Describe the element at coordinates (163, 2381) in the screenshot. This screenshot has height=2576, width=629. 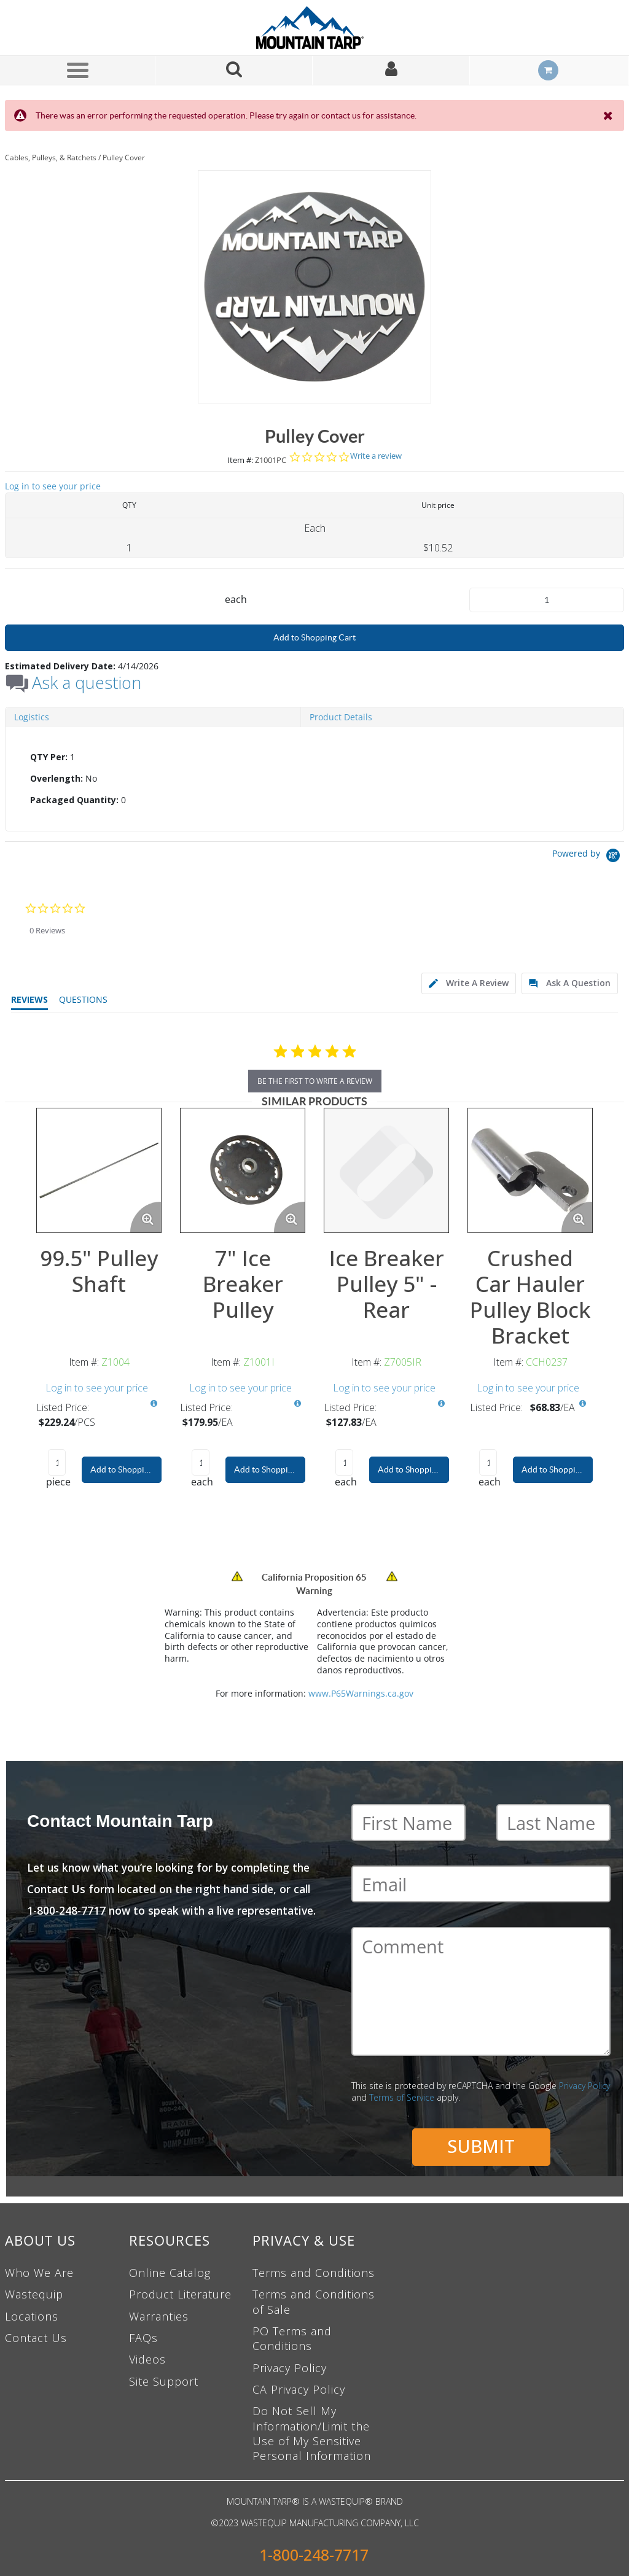
I see `Site Support` at that location.